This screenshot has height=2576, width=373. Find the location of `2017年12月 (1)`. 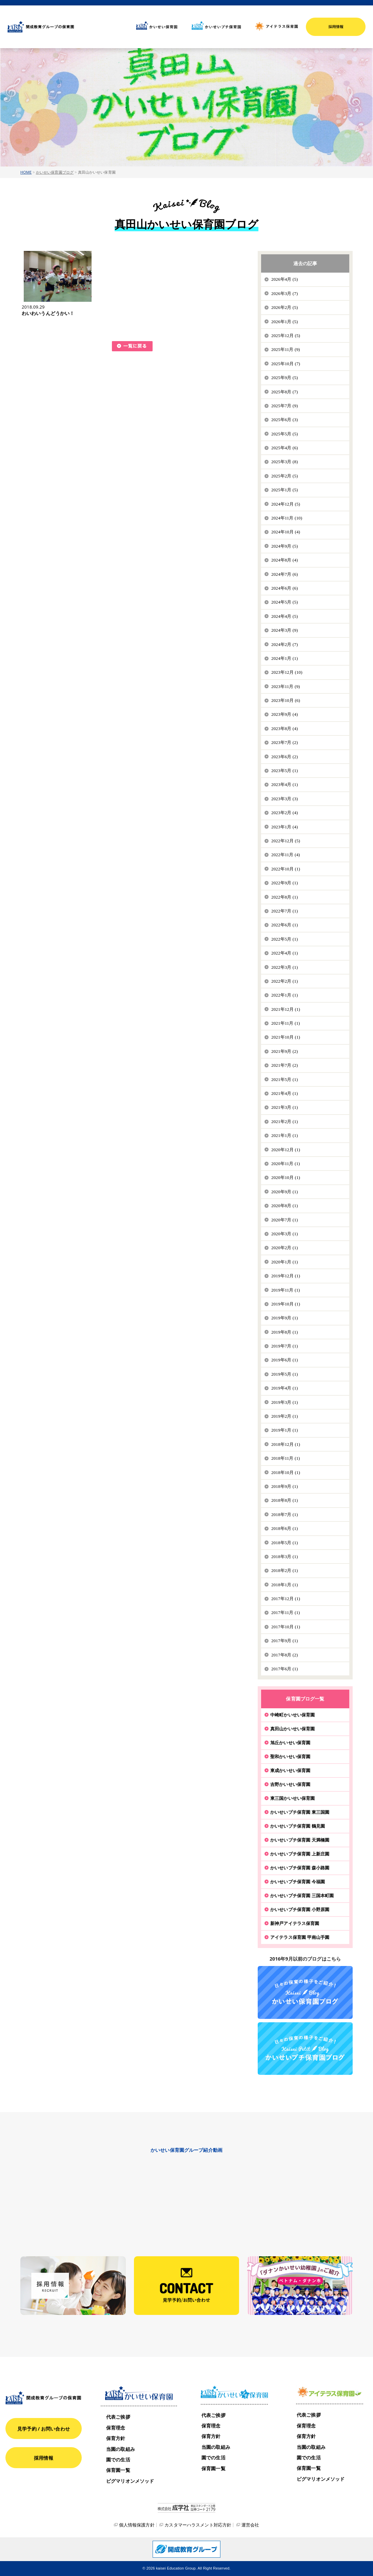

2017年12月 (1) is located at coordinates (285, 1598).